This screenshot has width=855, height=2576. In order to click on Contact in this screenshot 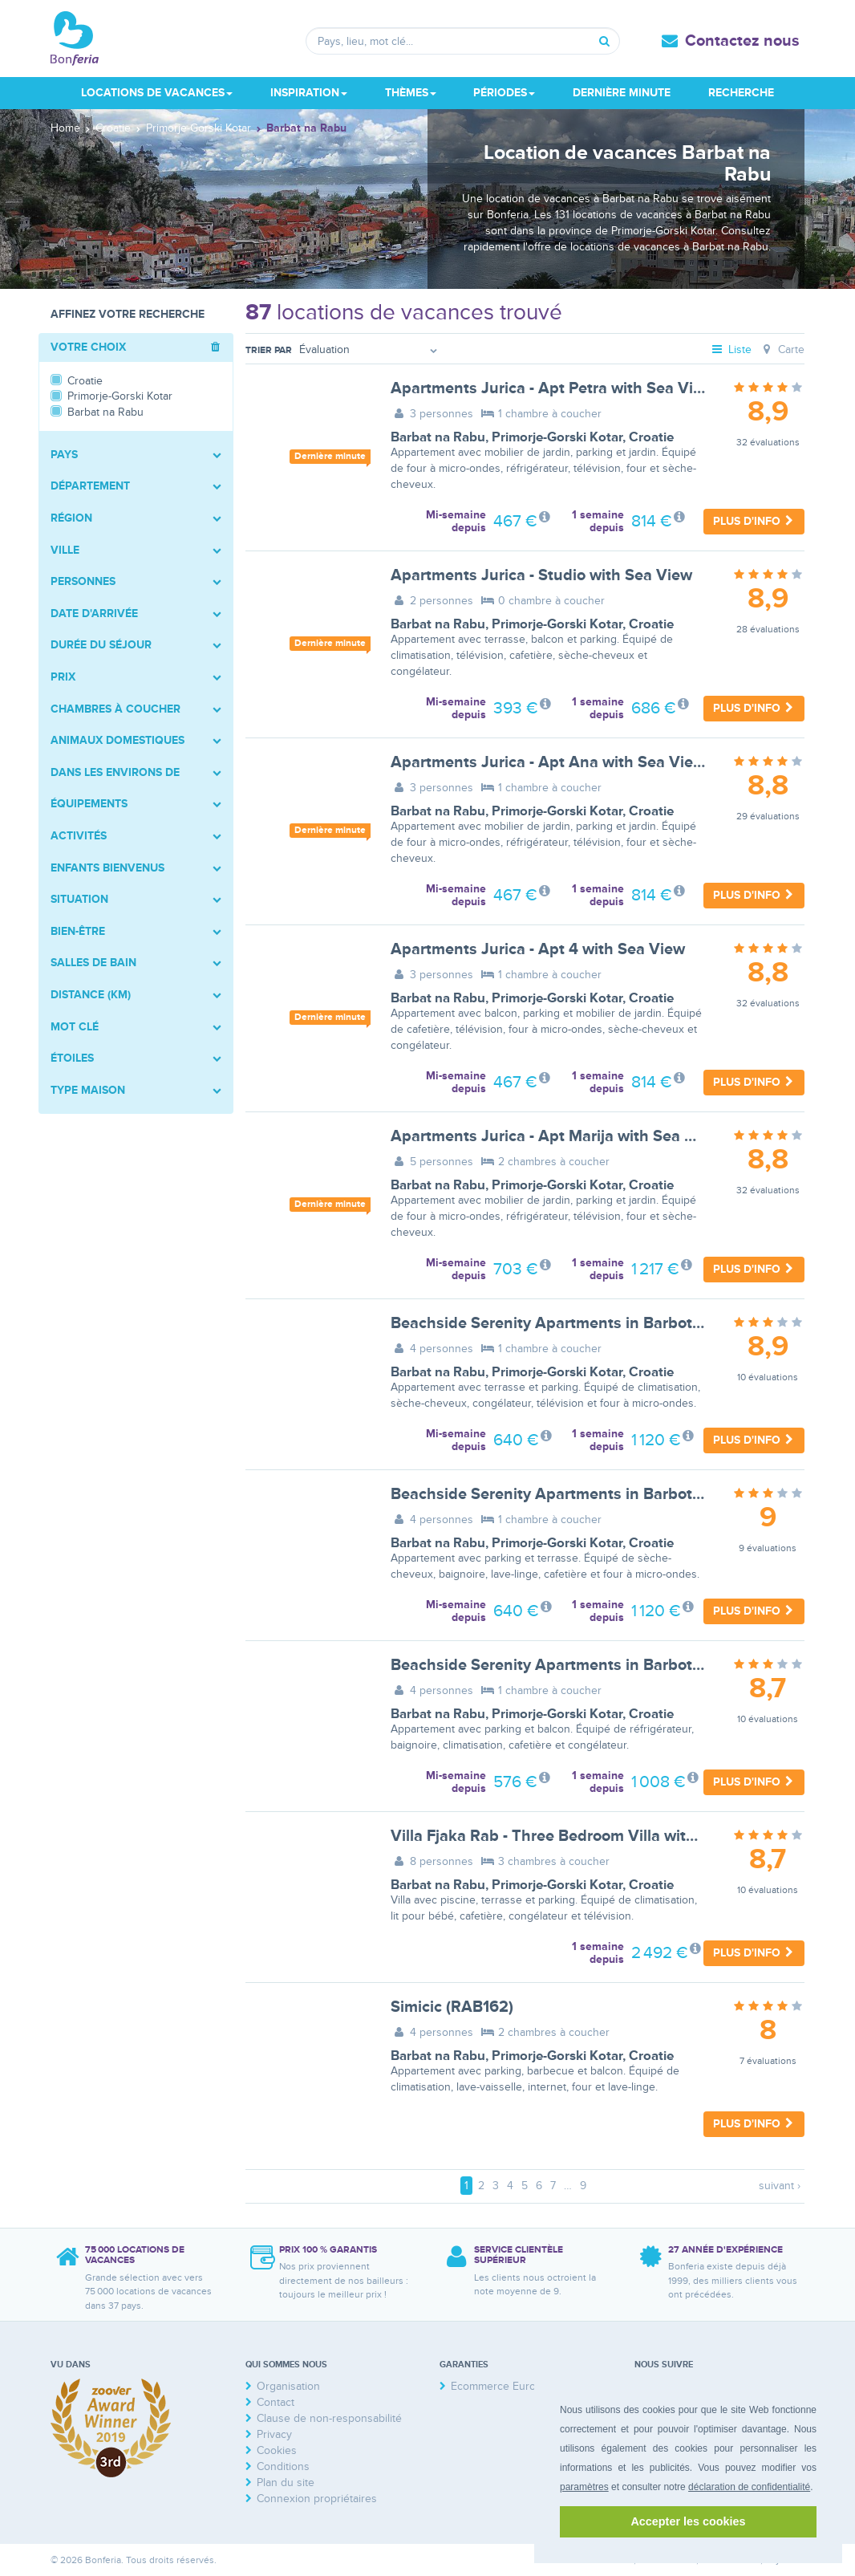, I will do `click(275, 2402)`.